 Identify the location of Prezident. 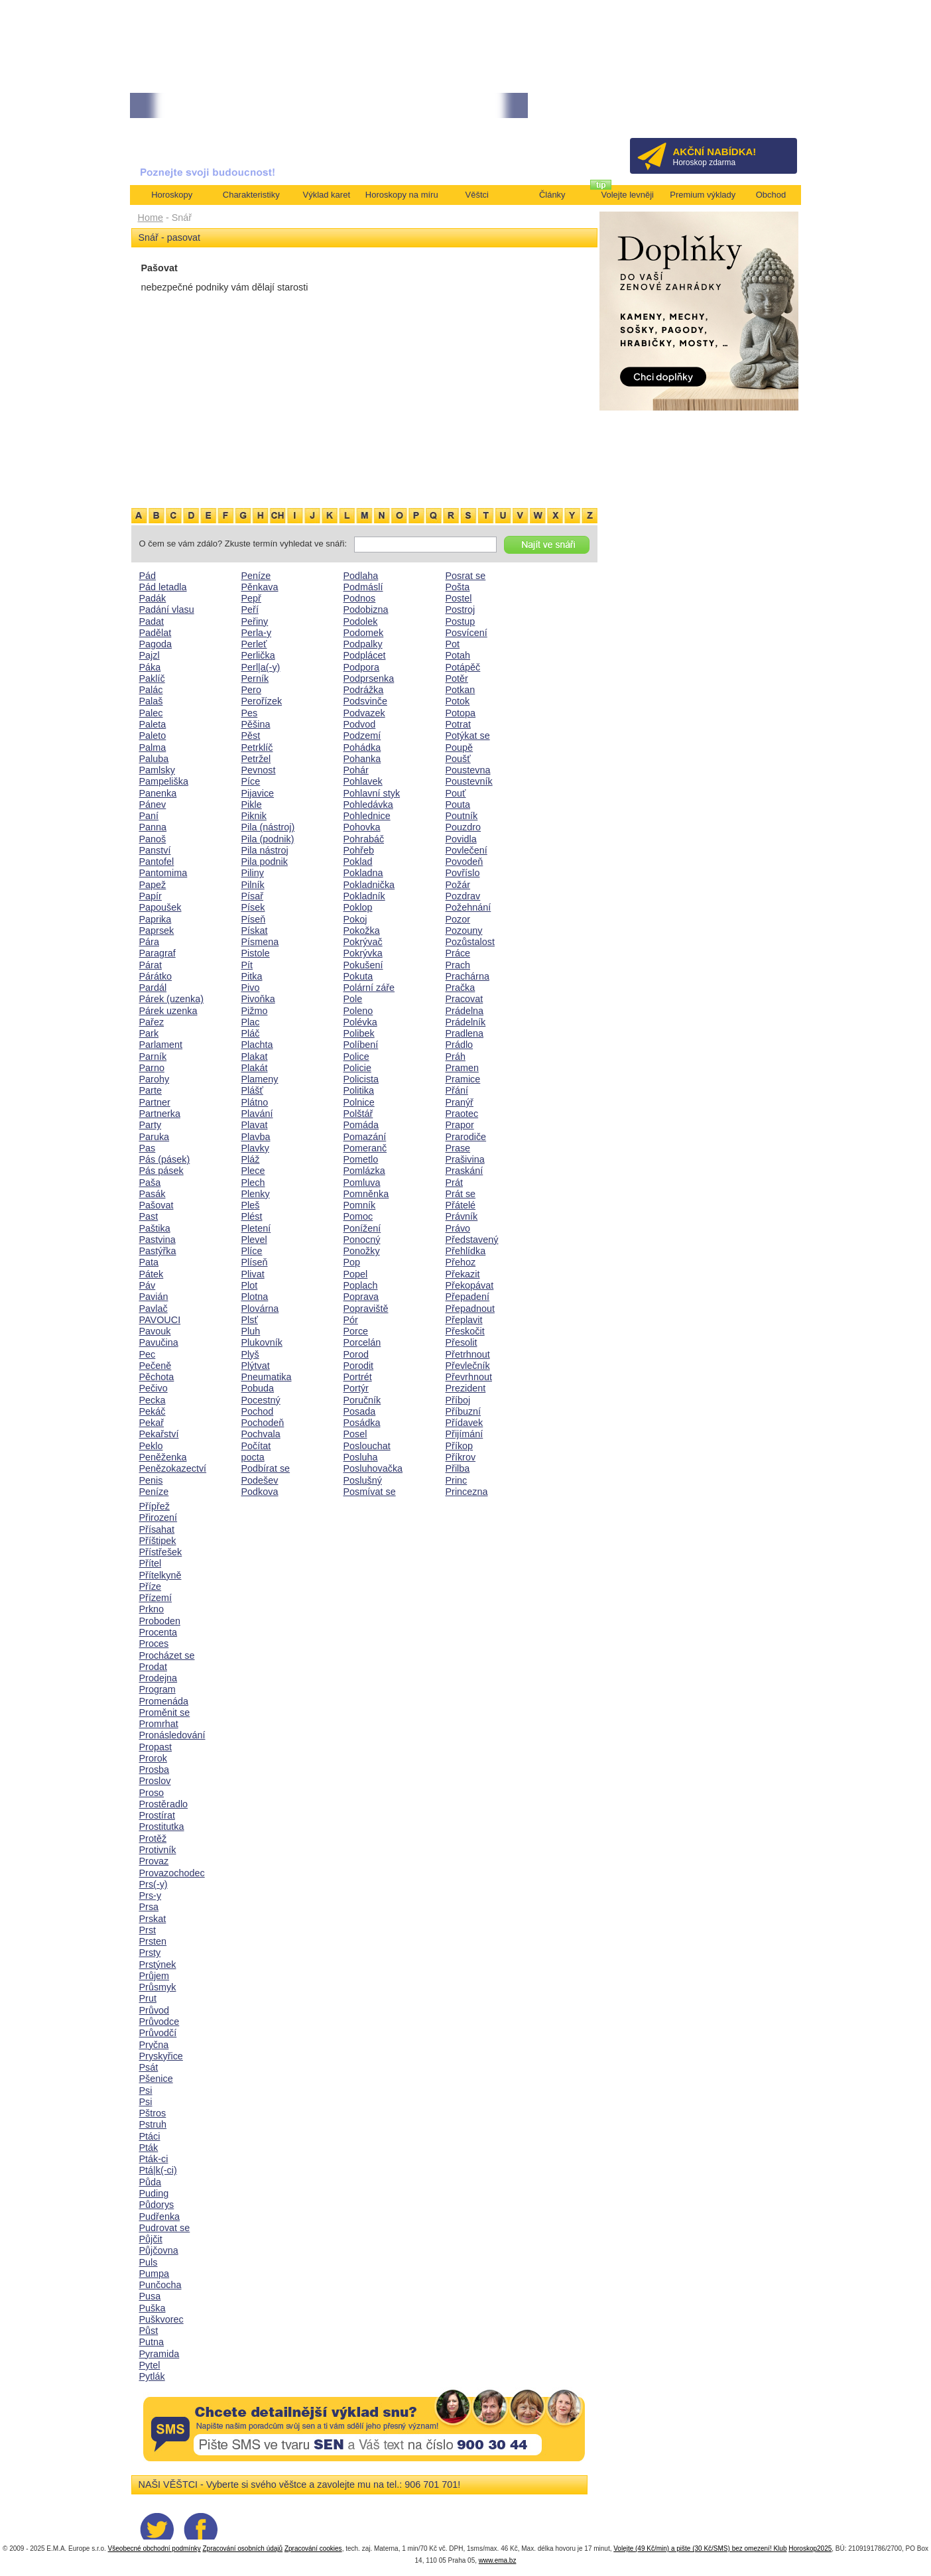
(466, 1388).